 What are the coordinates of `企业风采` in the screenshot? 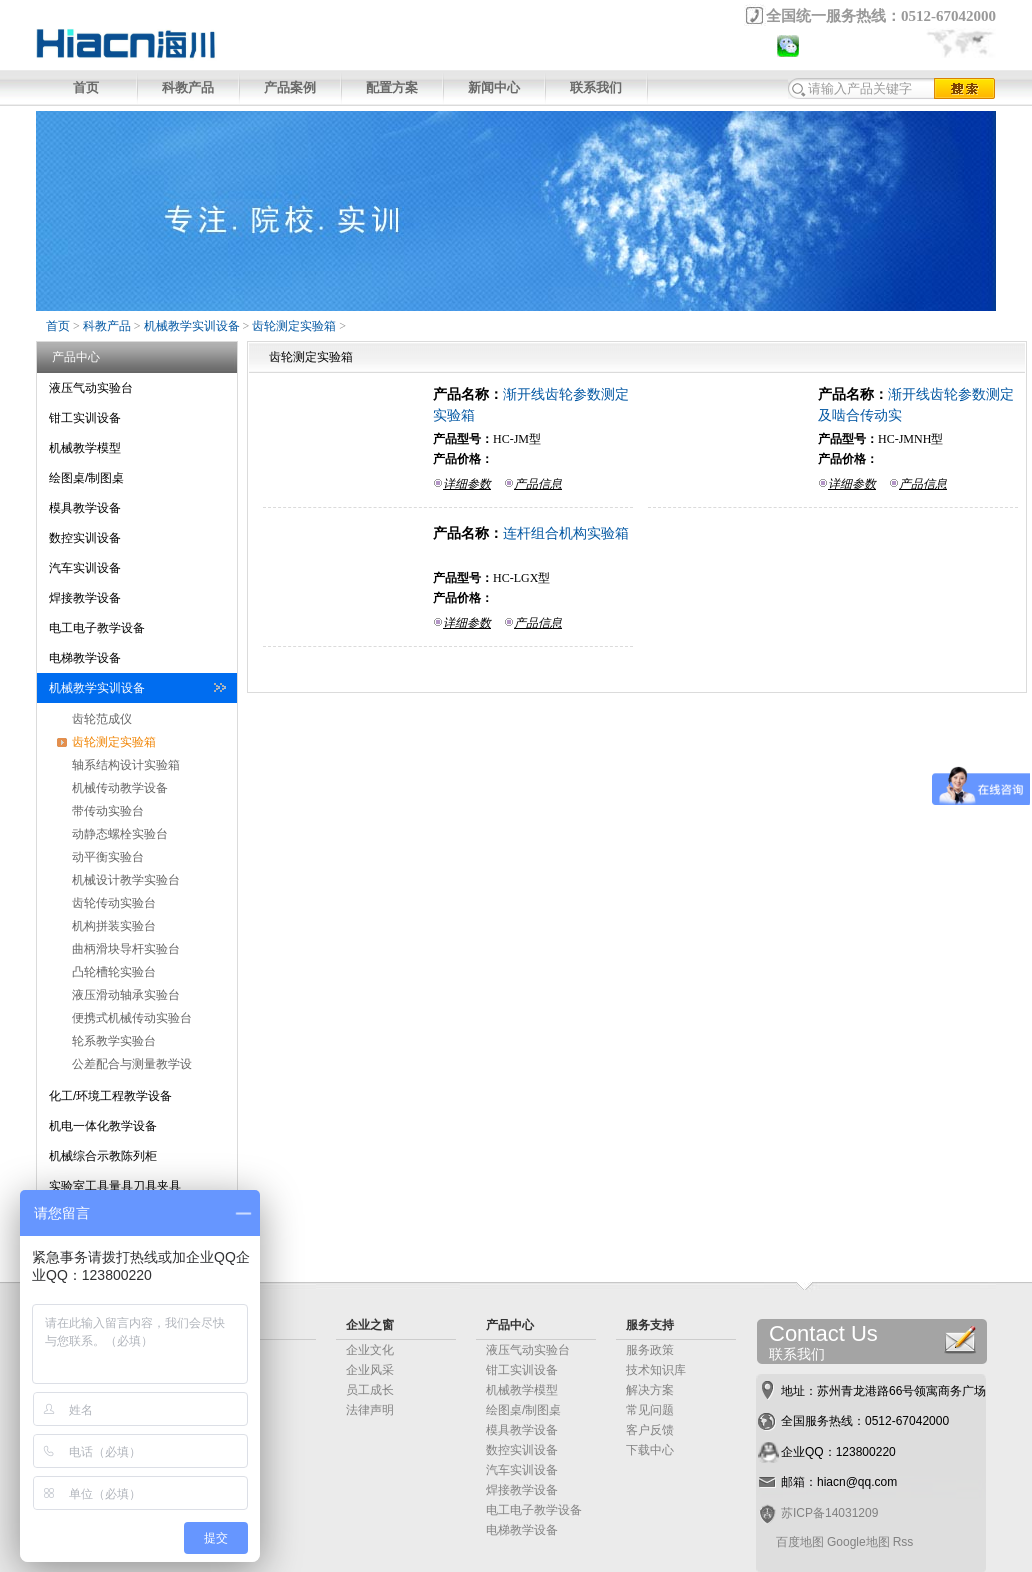 It's located at (370, 1370).